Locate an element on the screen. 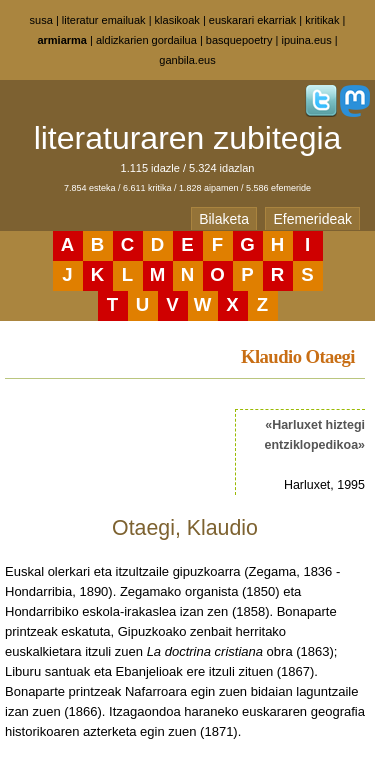 This screenshot has height=762, width=375. euskarari ekarriak is located at coordinates (252, 20).